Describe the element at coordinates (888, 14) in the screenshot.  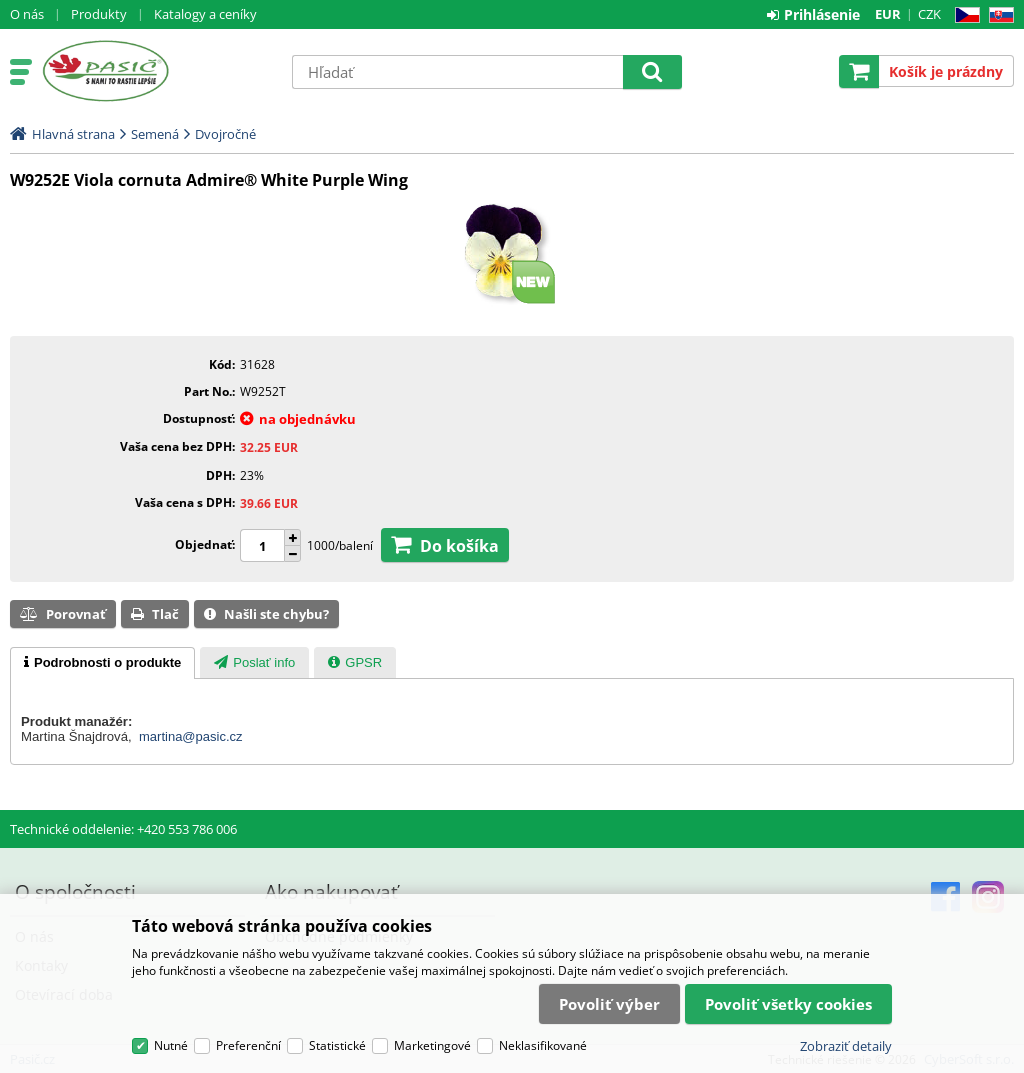
I see `EUR` at that location.